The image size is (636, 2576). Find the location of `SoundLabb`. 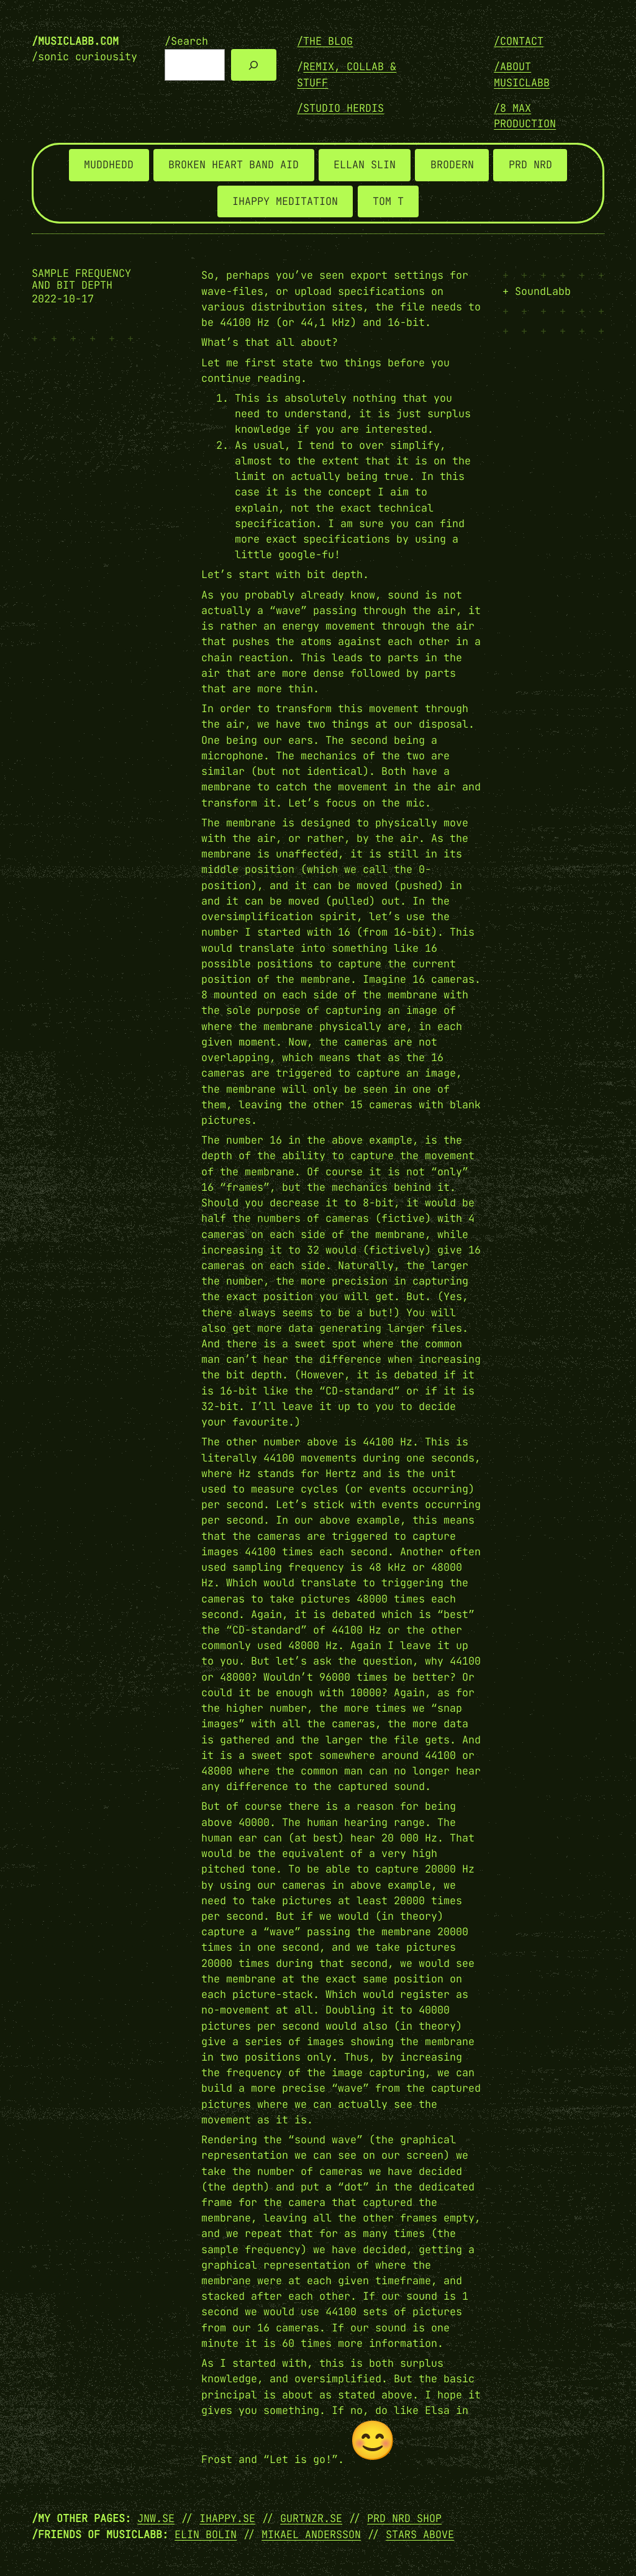

SoundLabb is located at coordinates (543, 291).